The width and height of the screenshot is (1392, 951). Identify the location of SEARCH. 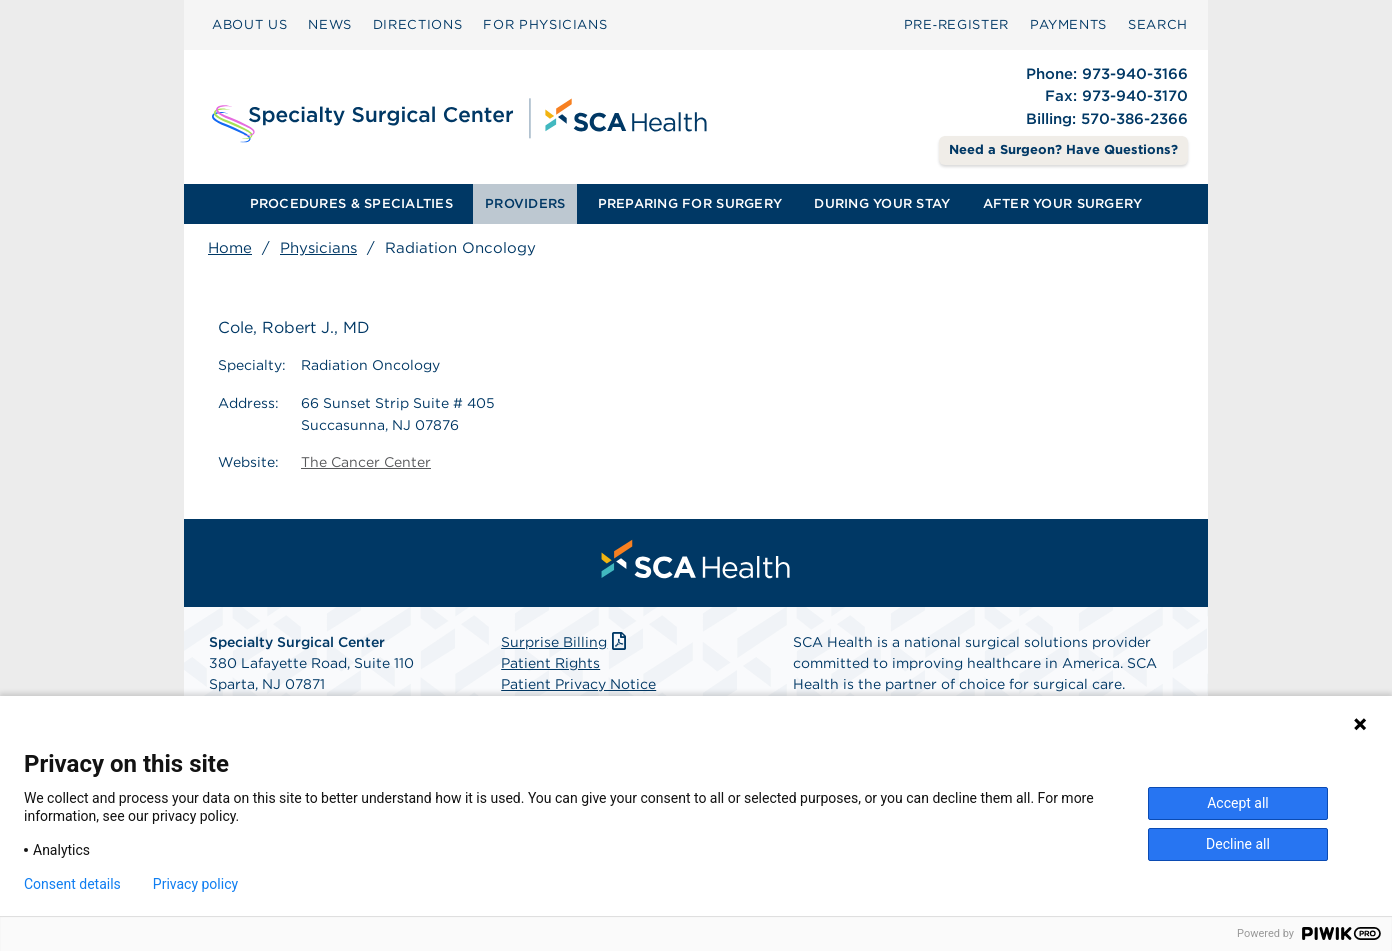
(1158, 24).